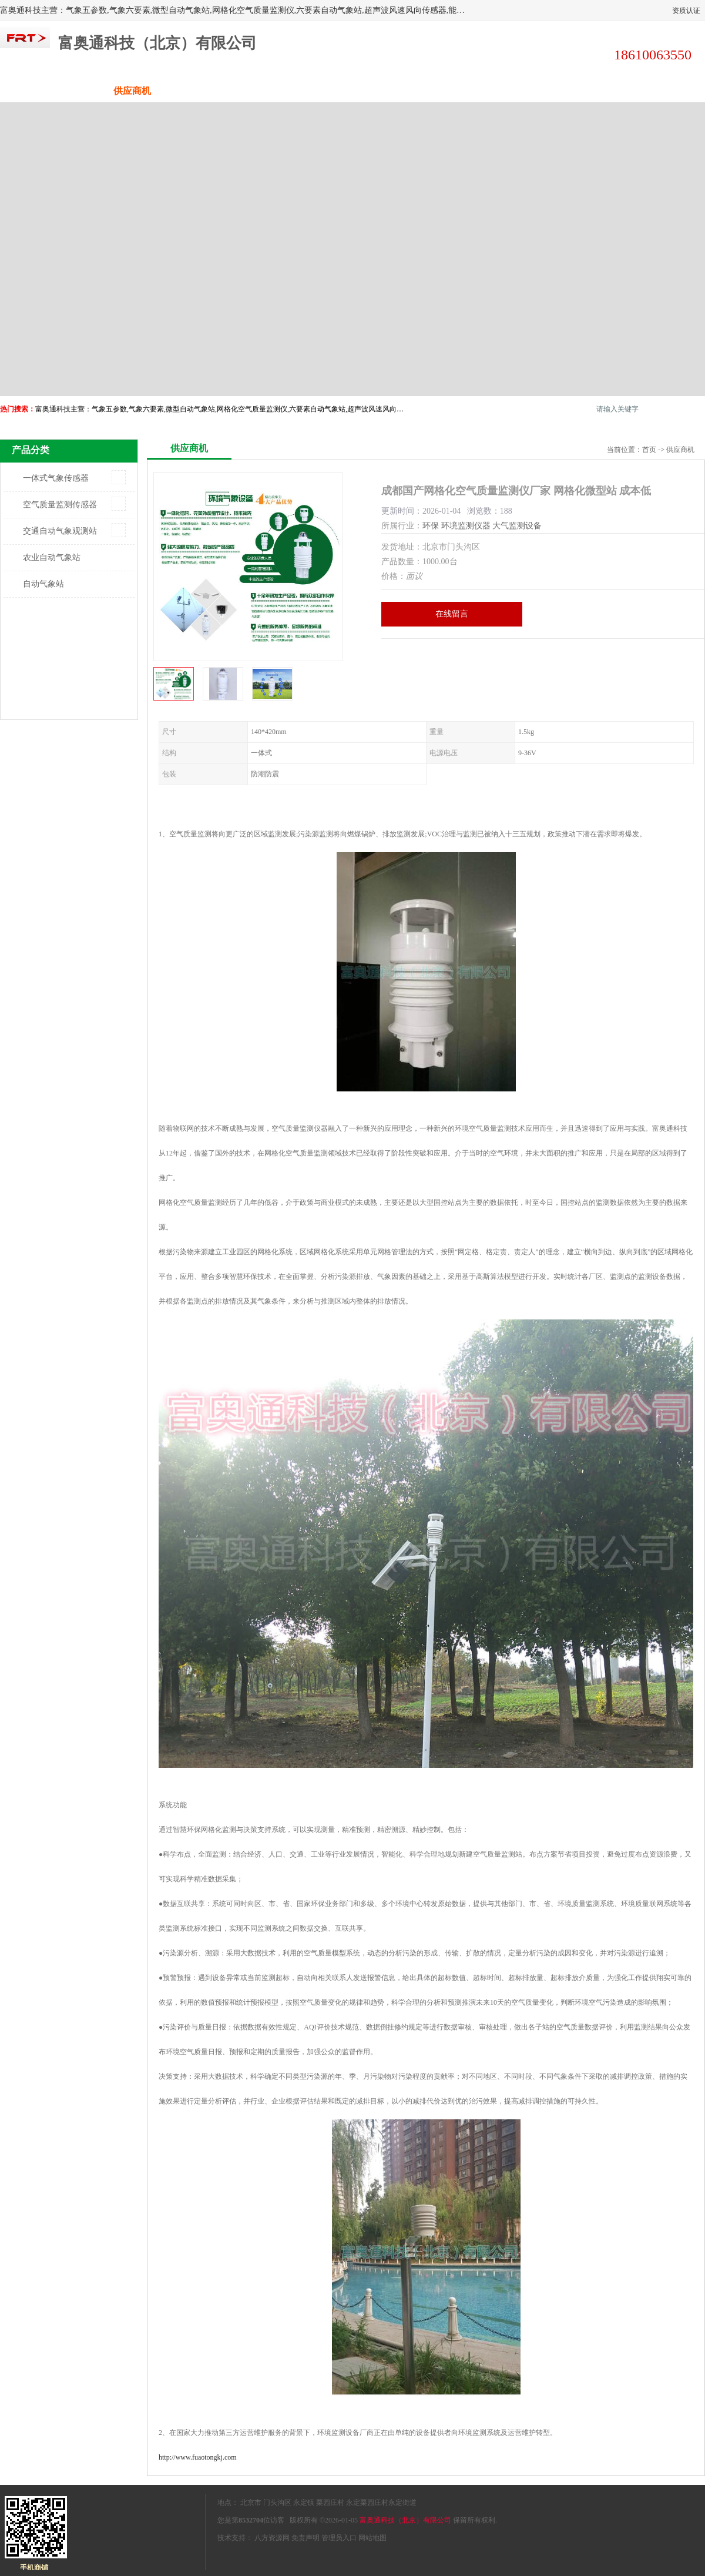 This screenshot has height=2576, width=705. I want to click on 关于我们, so click(308, 91).